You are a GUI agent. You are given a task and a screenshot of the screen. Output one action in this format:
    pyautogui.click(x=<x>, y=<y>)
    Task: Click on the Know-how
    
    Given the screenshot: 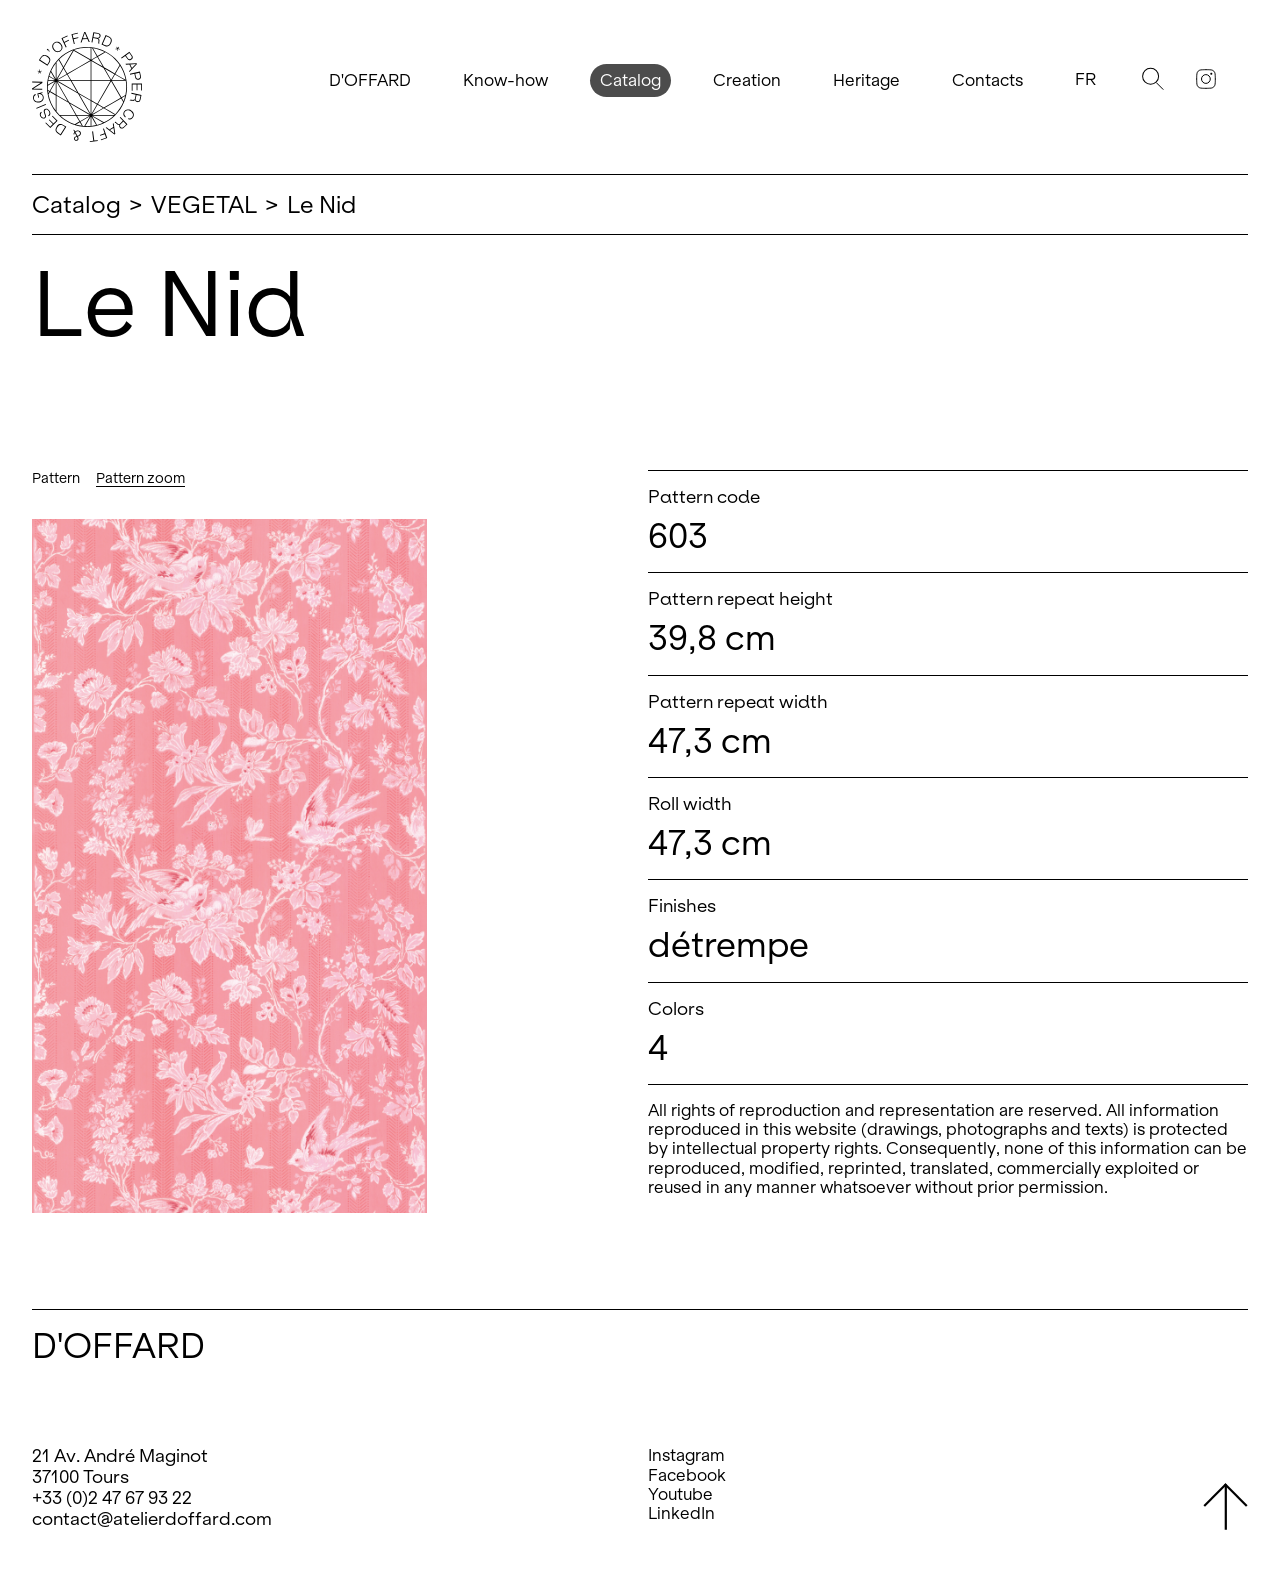 What is the action you would take?
    pyautogui.click(x=505, y=80)
    